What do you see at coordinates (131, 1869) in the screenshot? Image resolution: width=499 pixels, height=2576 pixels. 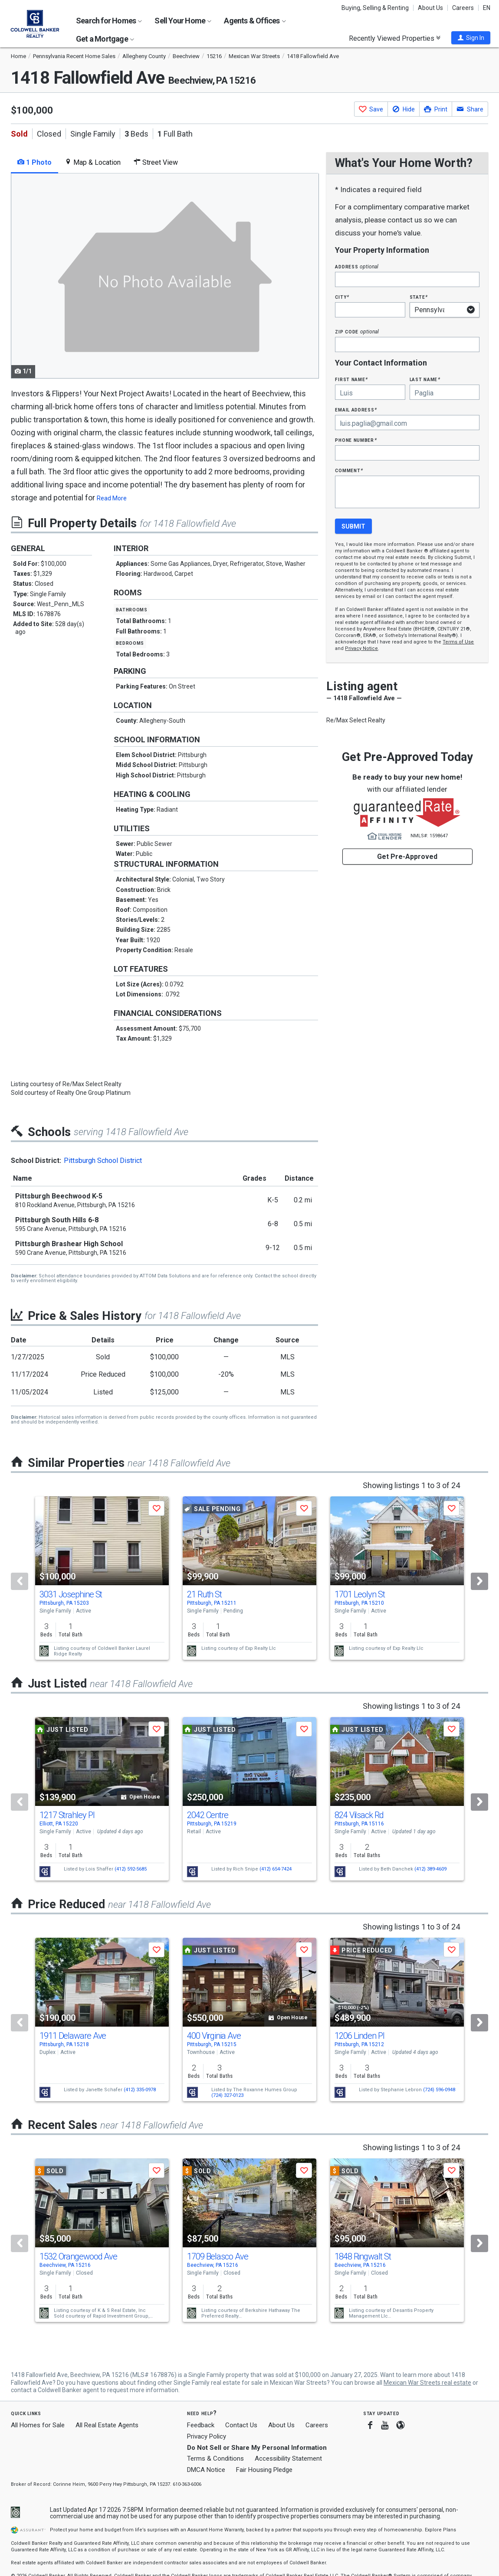 I see `(412) 592-5685` at bounding box center [131, 1869].